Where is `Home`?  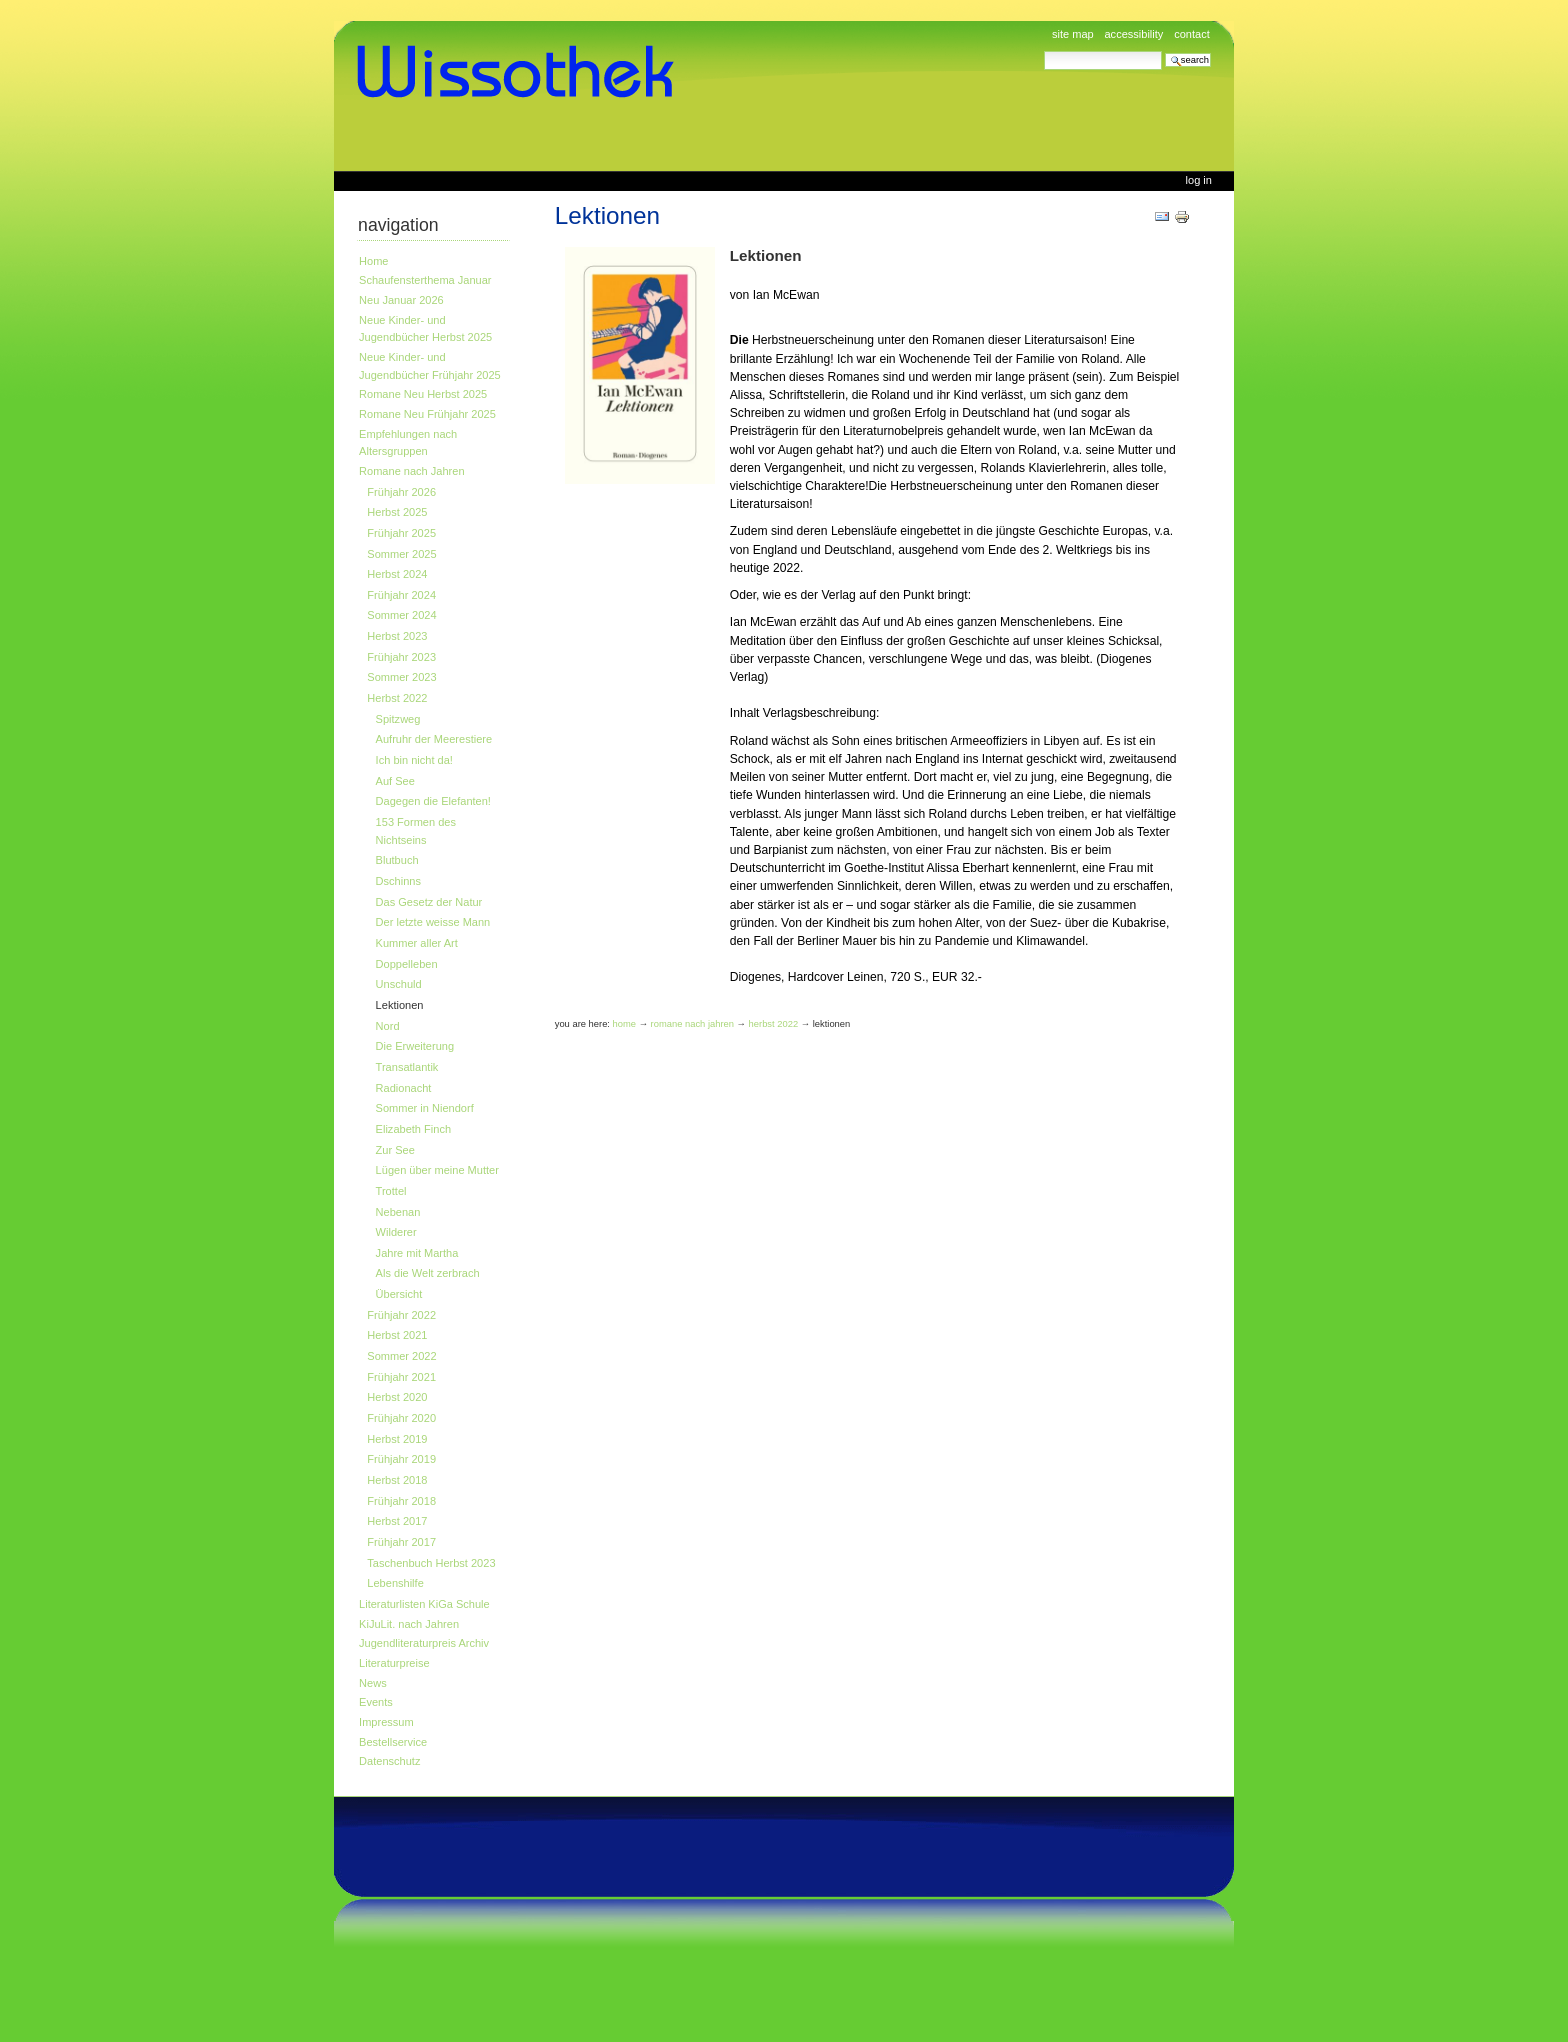
Home is located at coordinates (373, 261).